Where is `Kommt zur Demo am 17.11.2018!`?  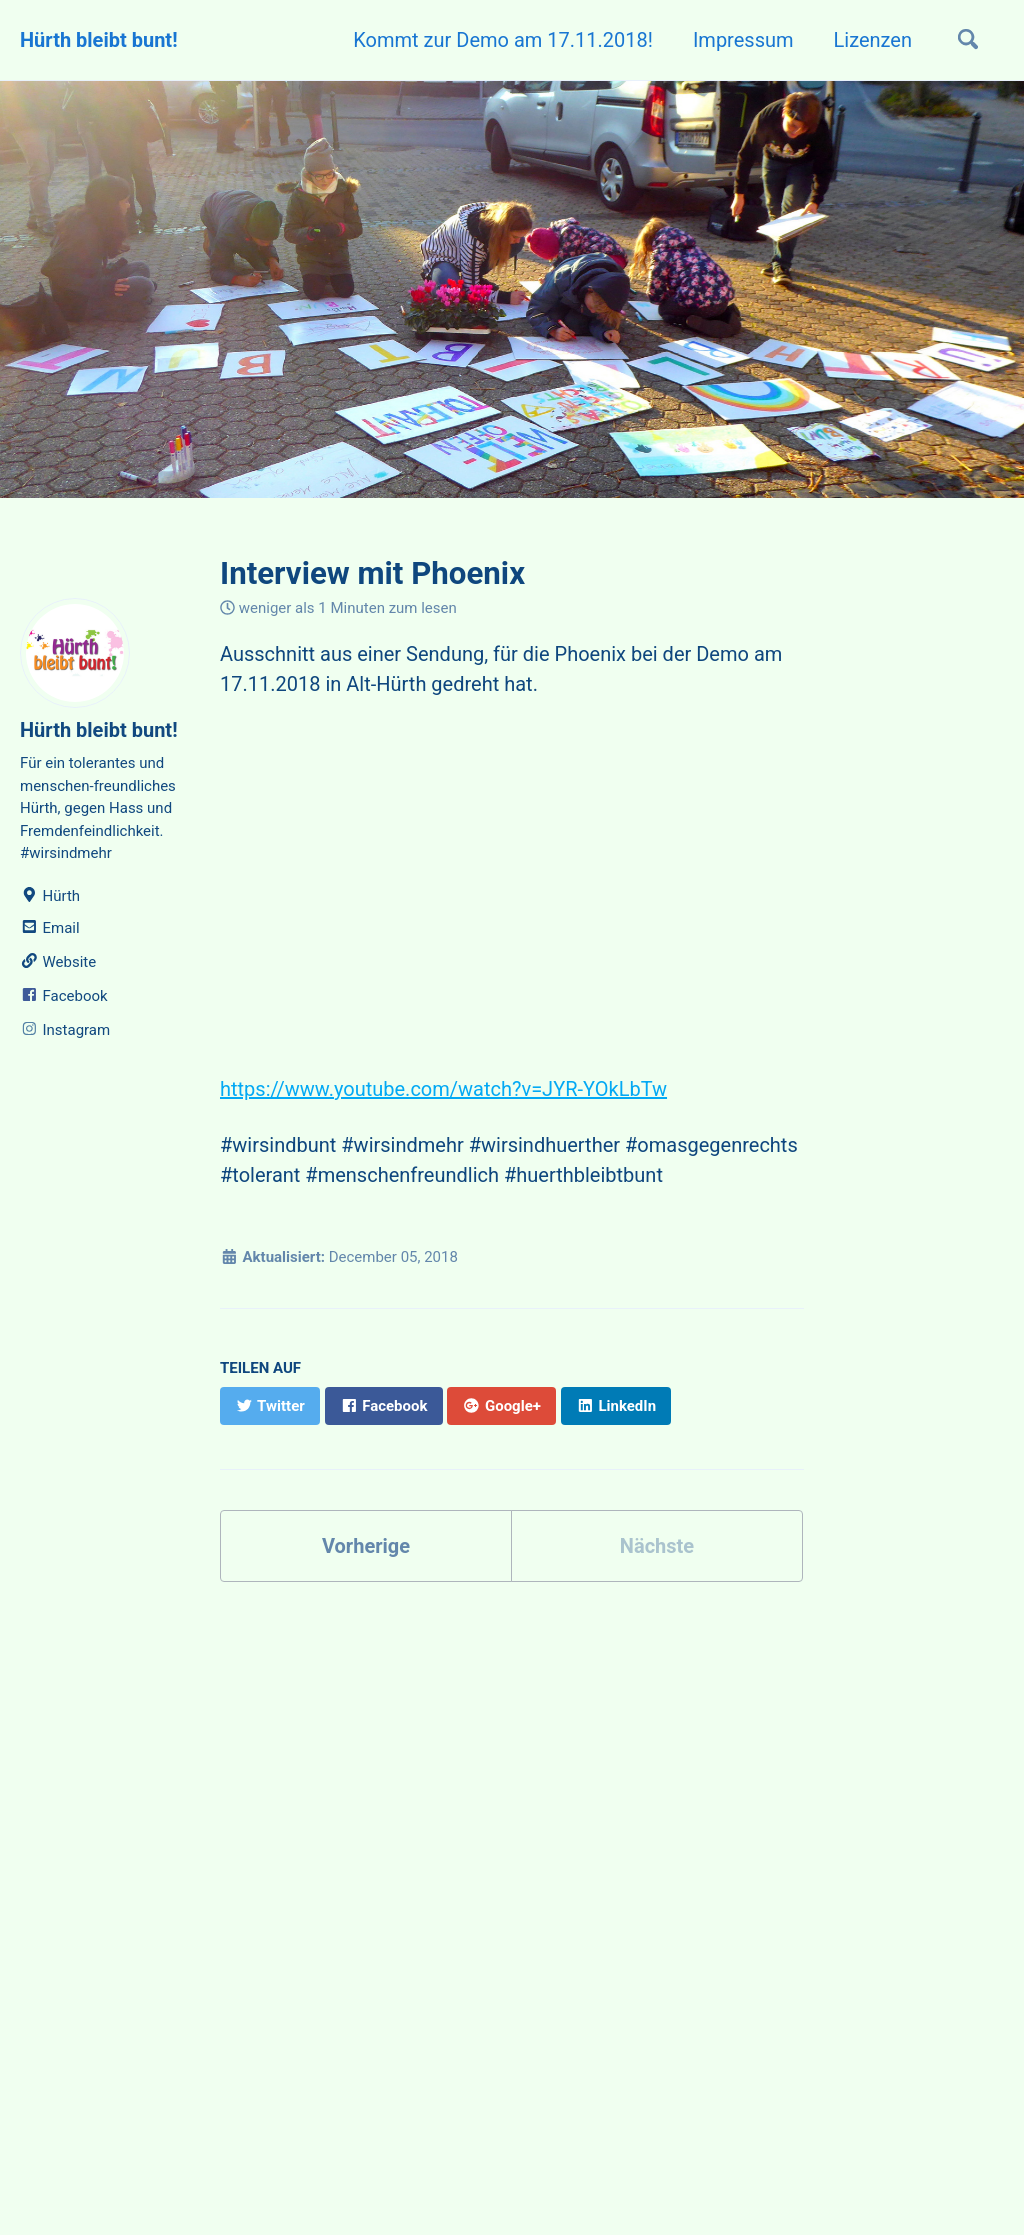
Kommt zur Demo am 17.11.2018! is located at coordinates (503, 40).